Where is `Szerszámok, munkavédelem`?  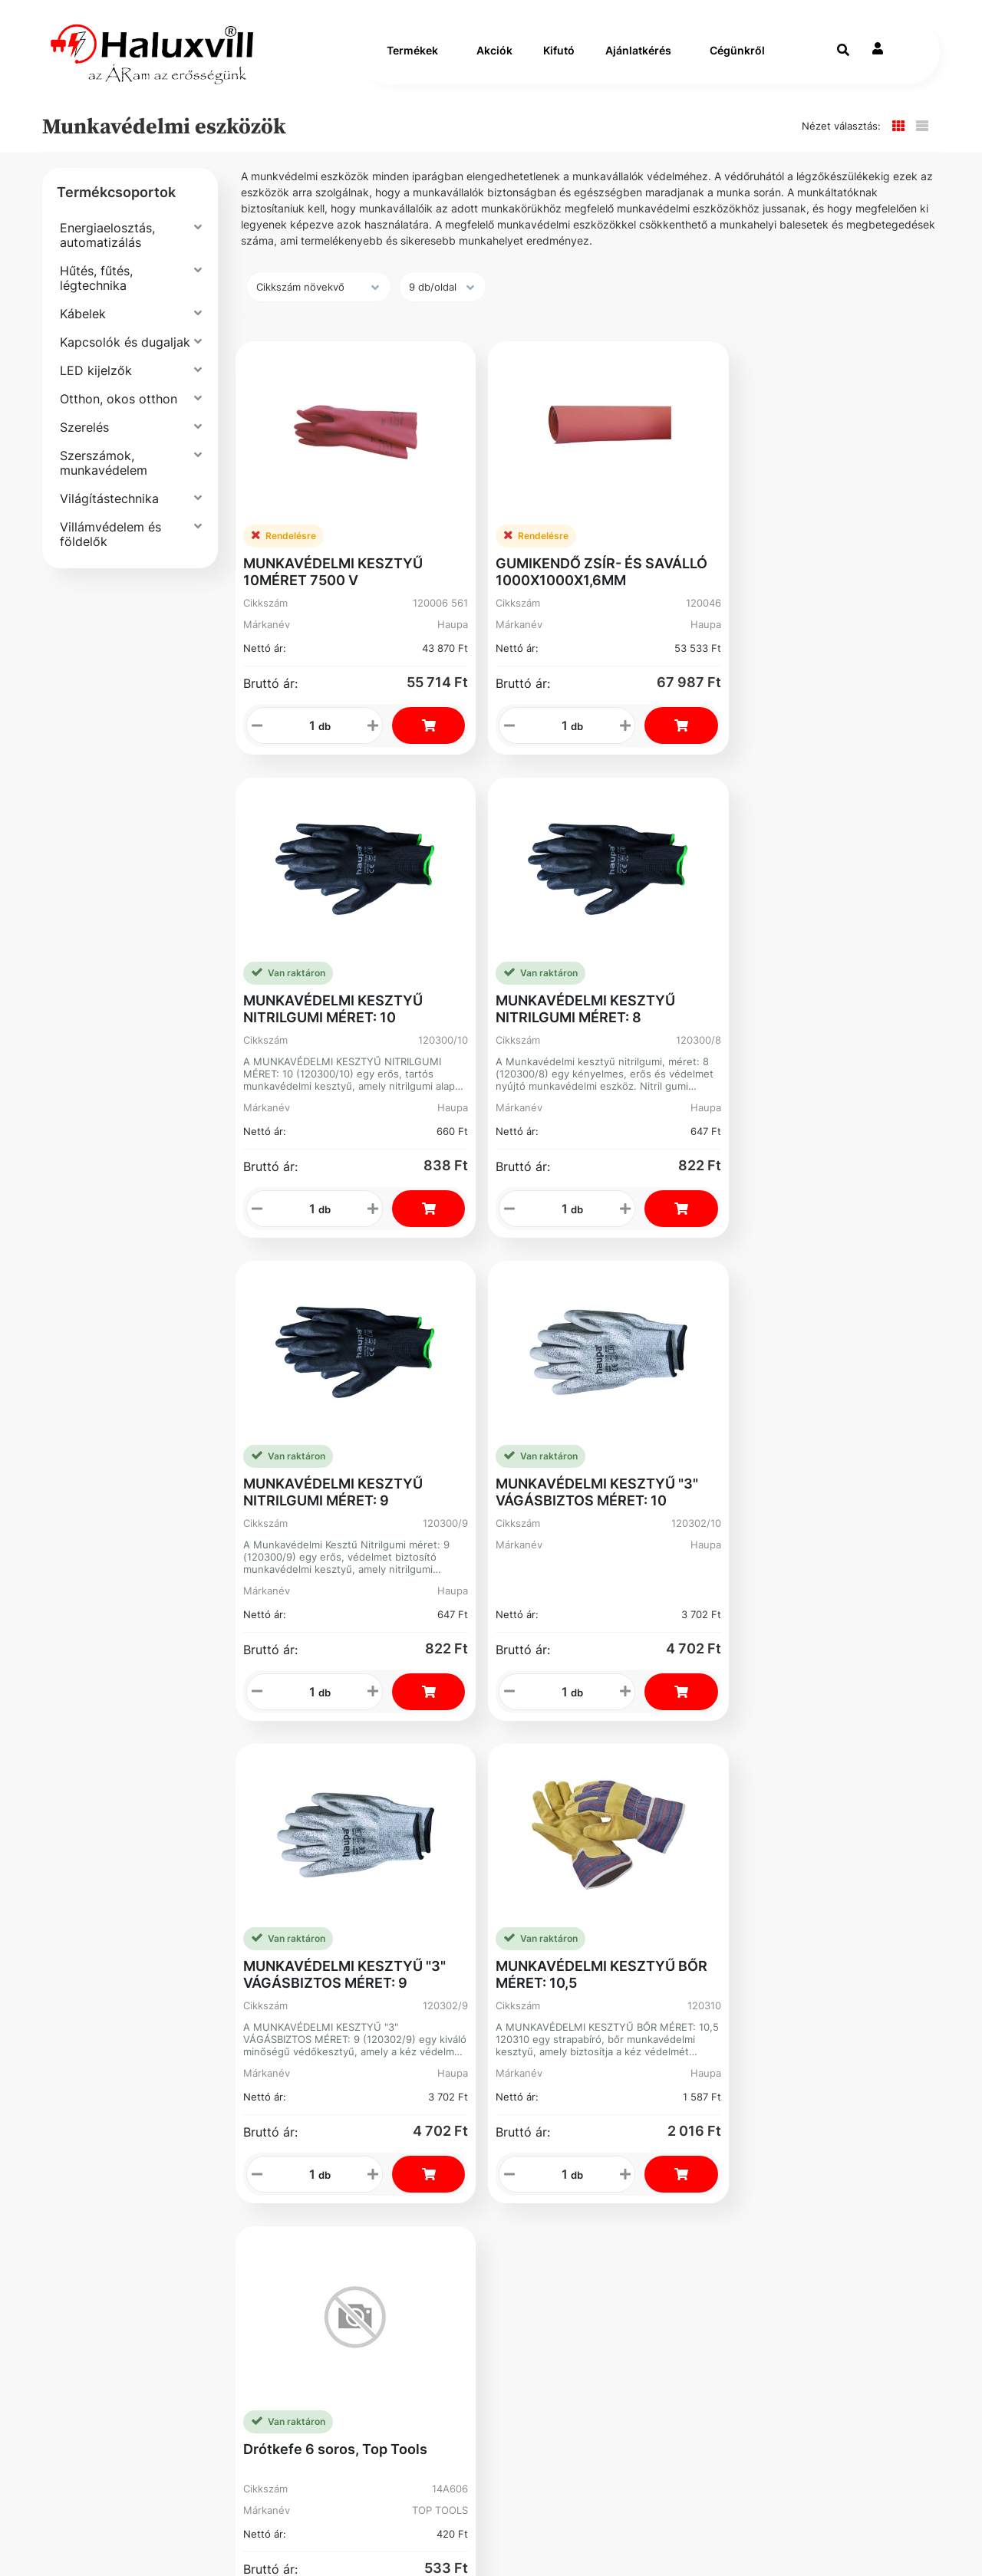
Szerszámok, munkavédelem is located at coordinates (103, 479).